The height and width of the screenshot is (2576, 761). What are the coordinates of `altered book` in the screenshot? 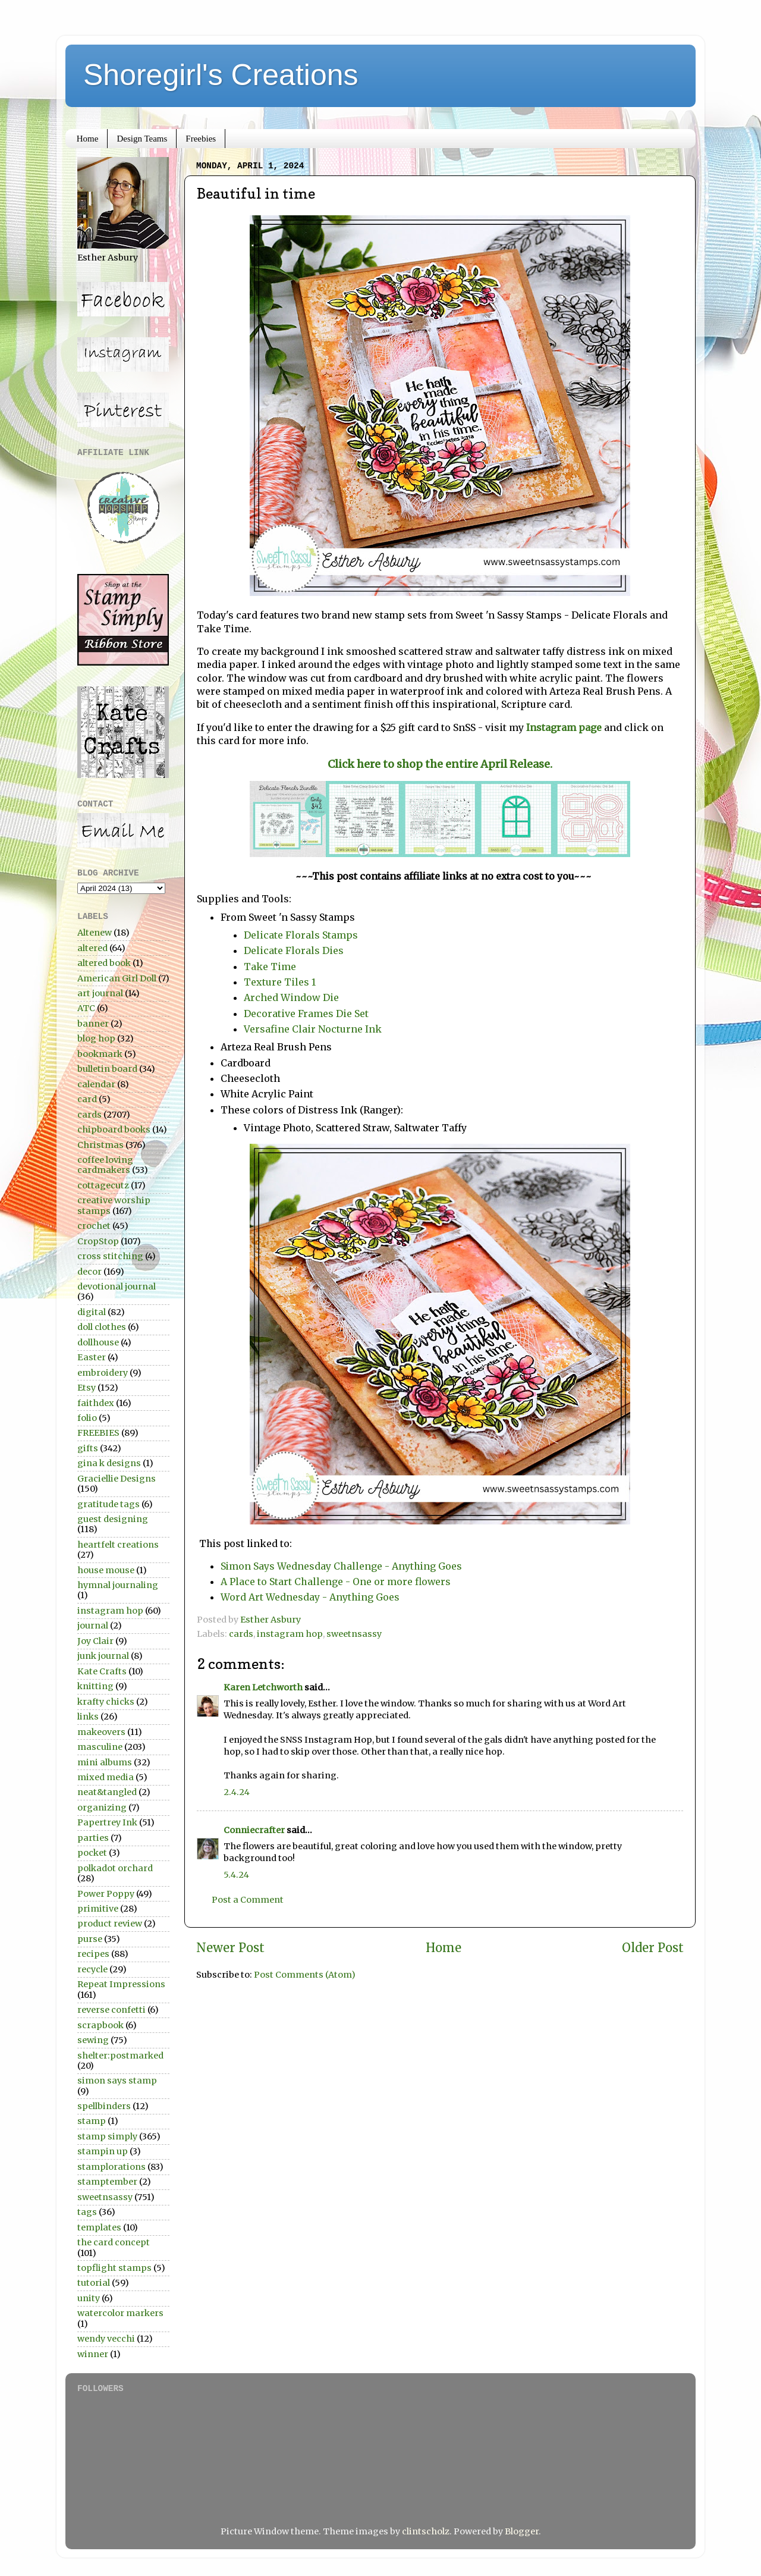 It's located at (104, 963).